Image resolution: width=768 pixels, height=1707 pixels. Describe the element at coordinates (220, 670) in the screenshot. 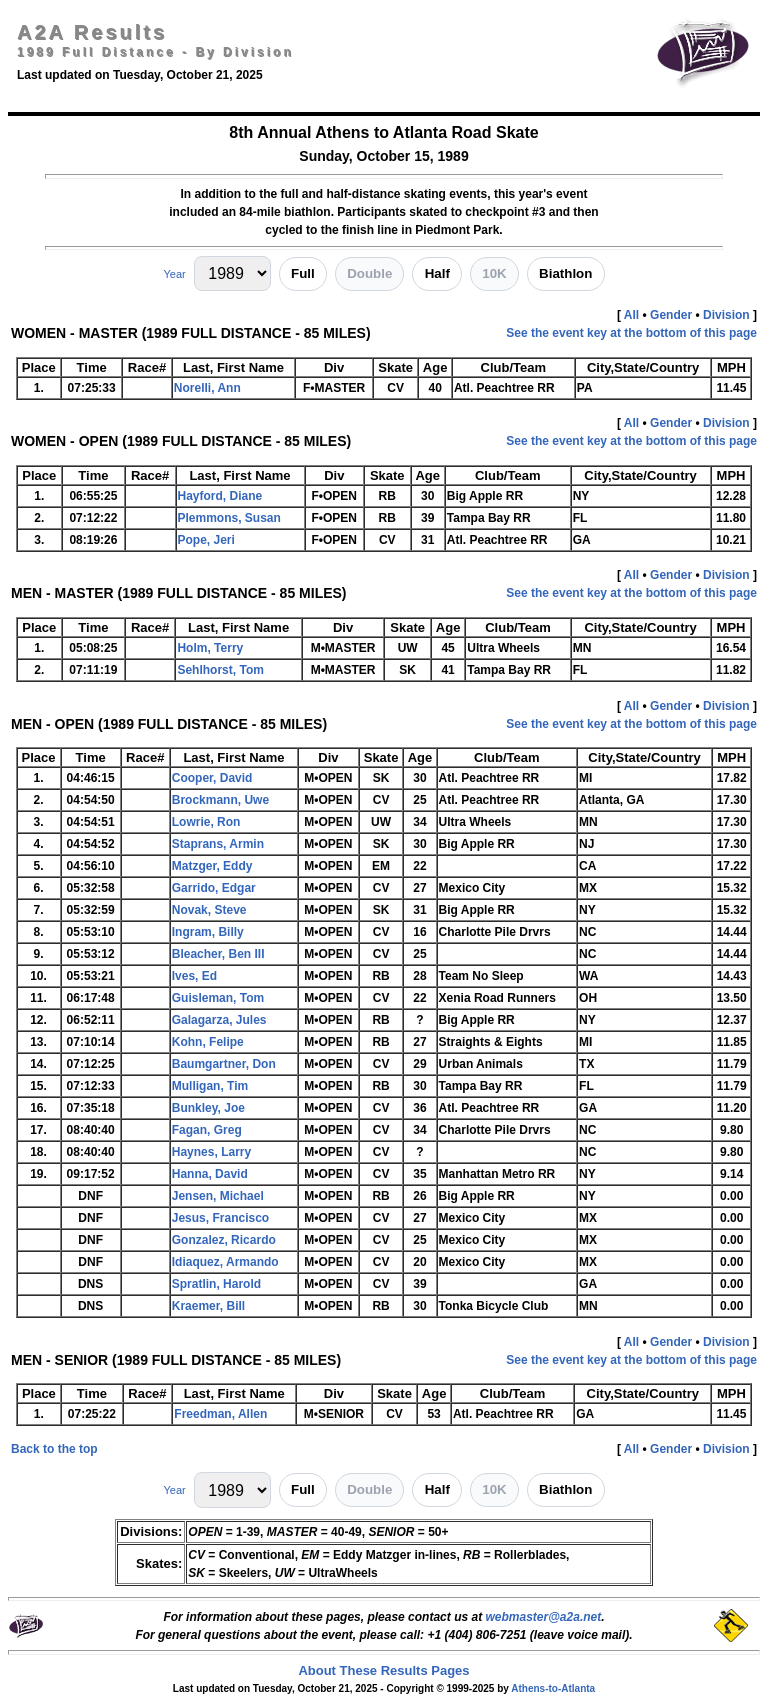

I see `Sehlhorst, Tom` at that location.